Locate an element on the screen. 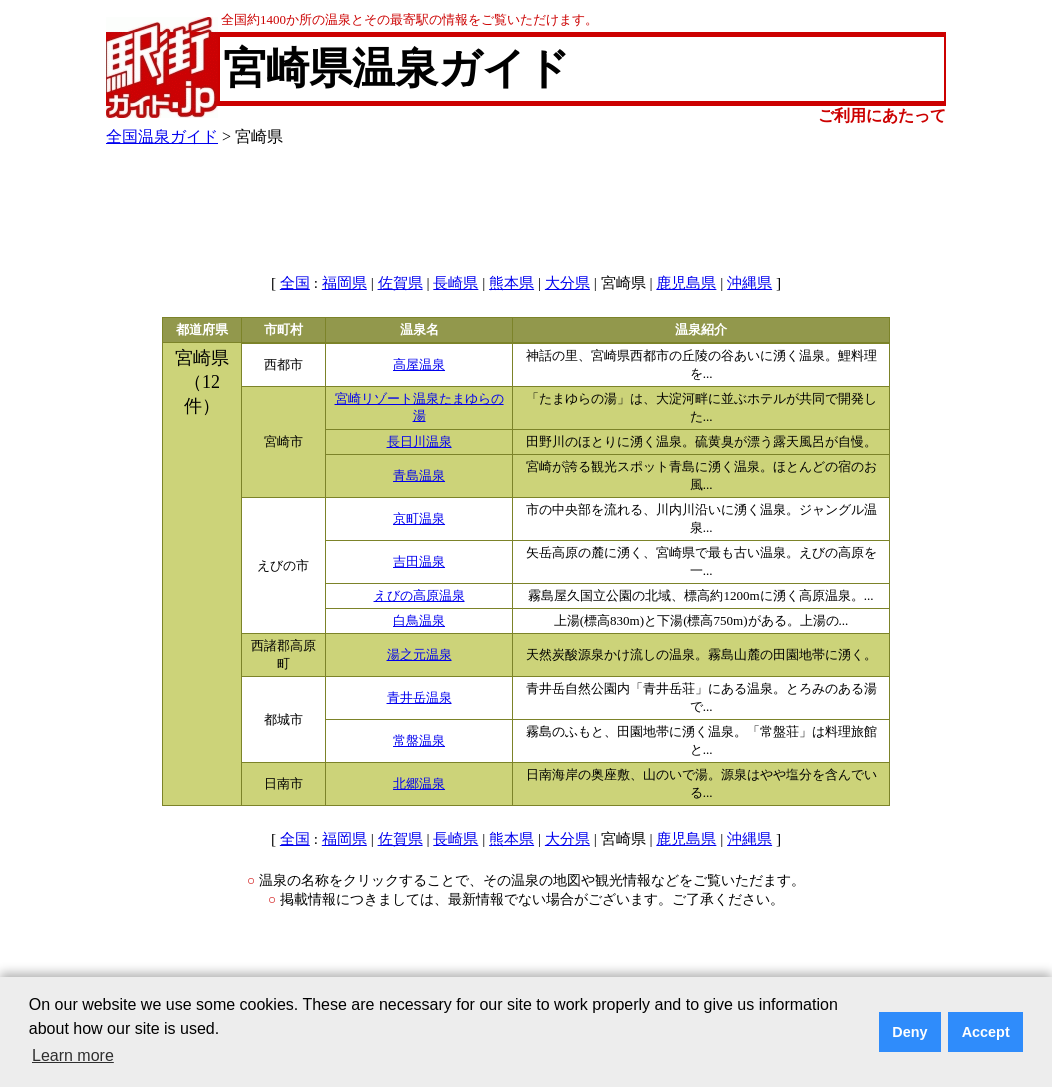  福岡県 is located at coordinates (344, 283).